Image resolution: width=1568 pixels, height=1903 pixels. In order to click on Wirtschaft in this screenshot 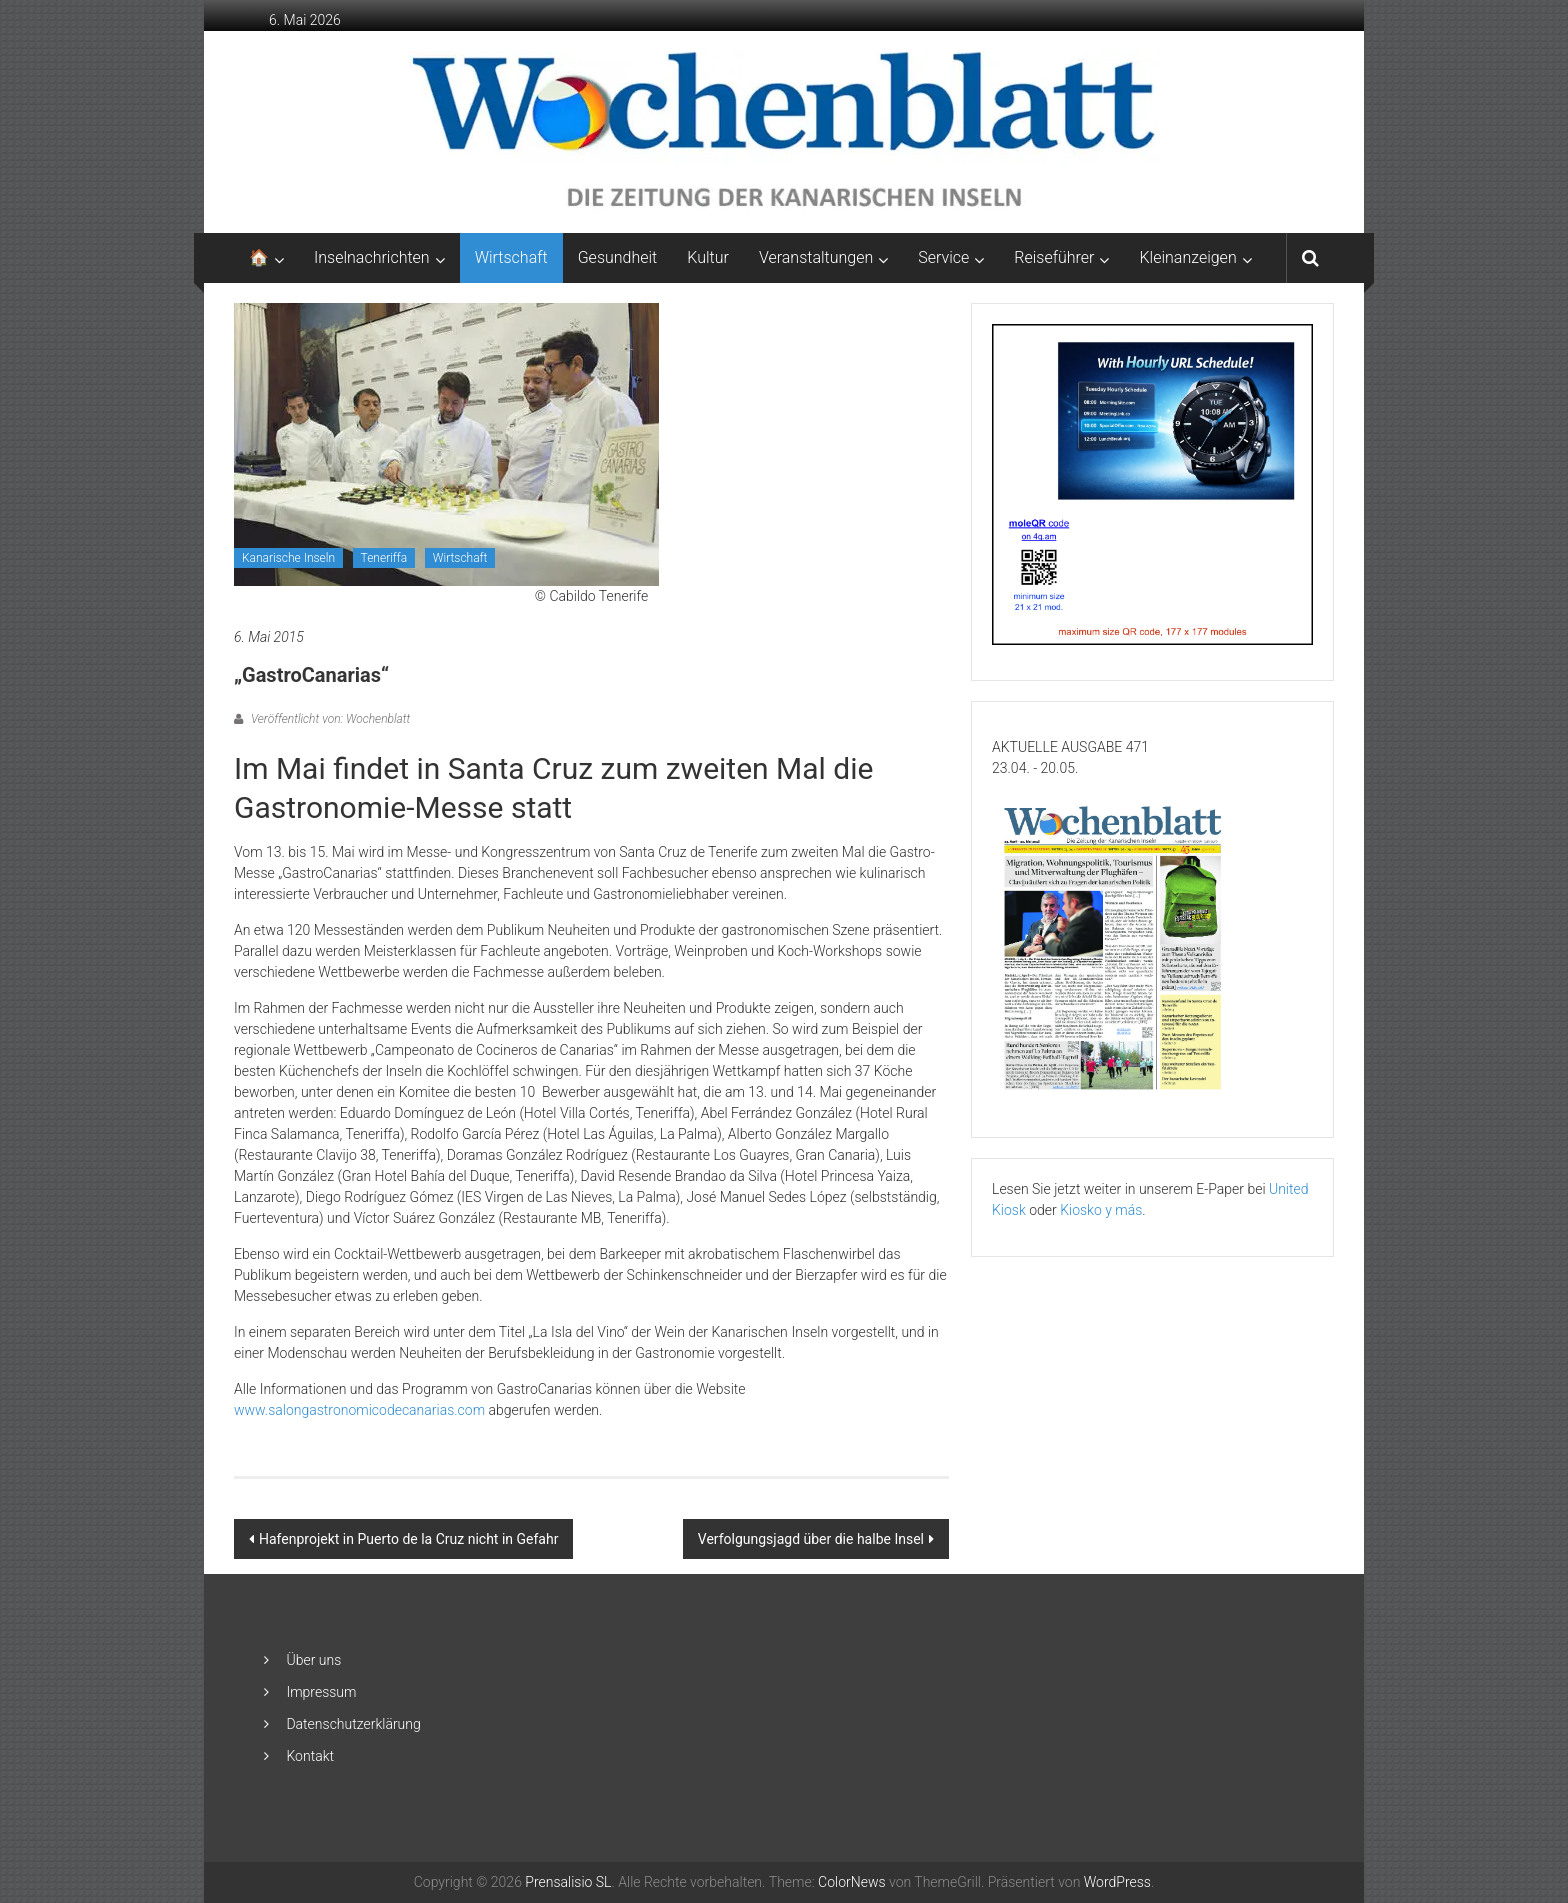, I will do `click(511, 257)`.